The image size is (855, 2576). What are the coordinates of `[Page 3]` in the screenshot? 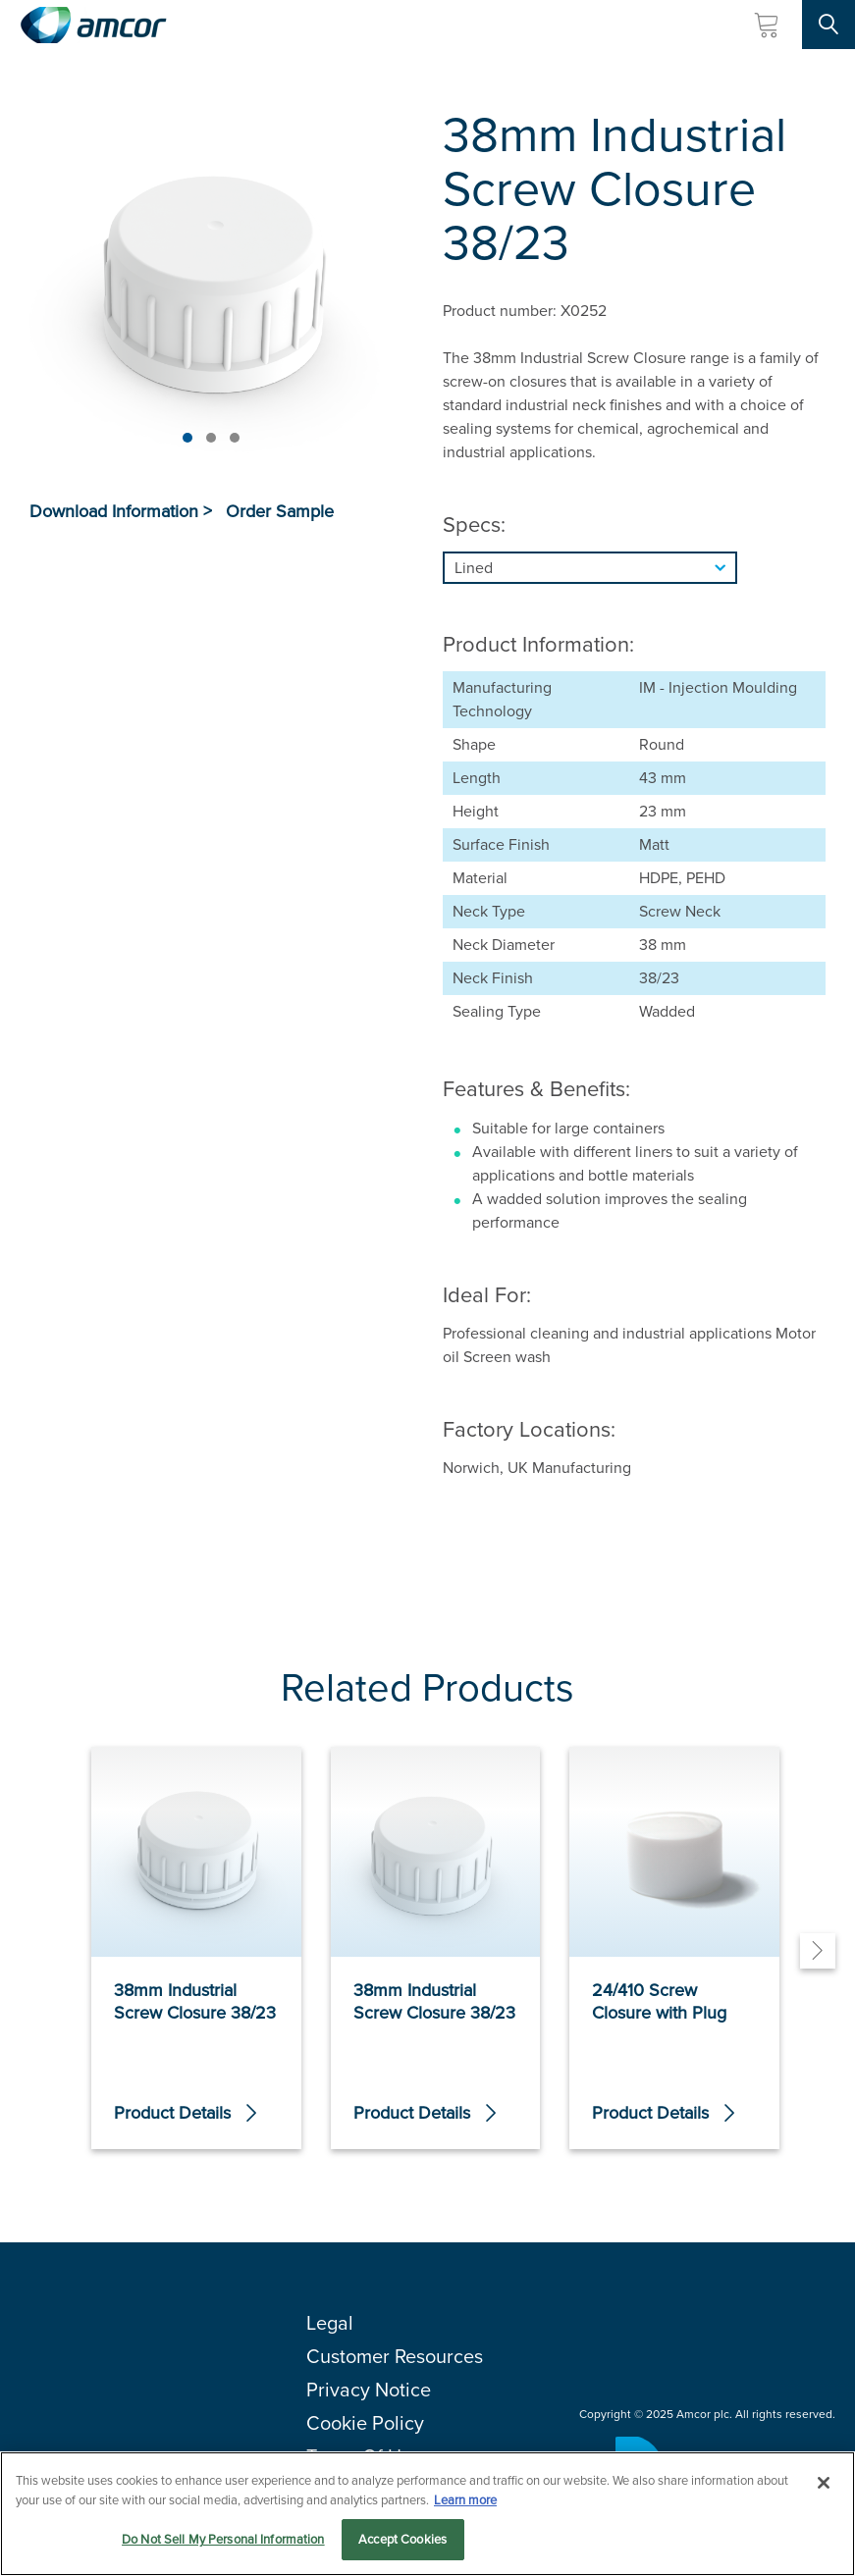 It's located at (235, 438).